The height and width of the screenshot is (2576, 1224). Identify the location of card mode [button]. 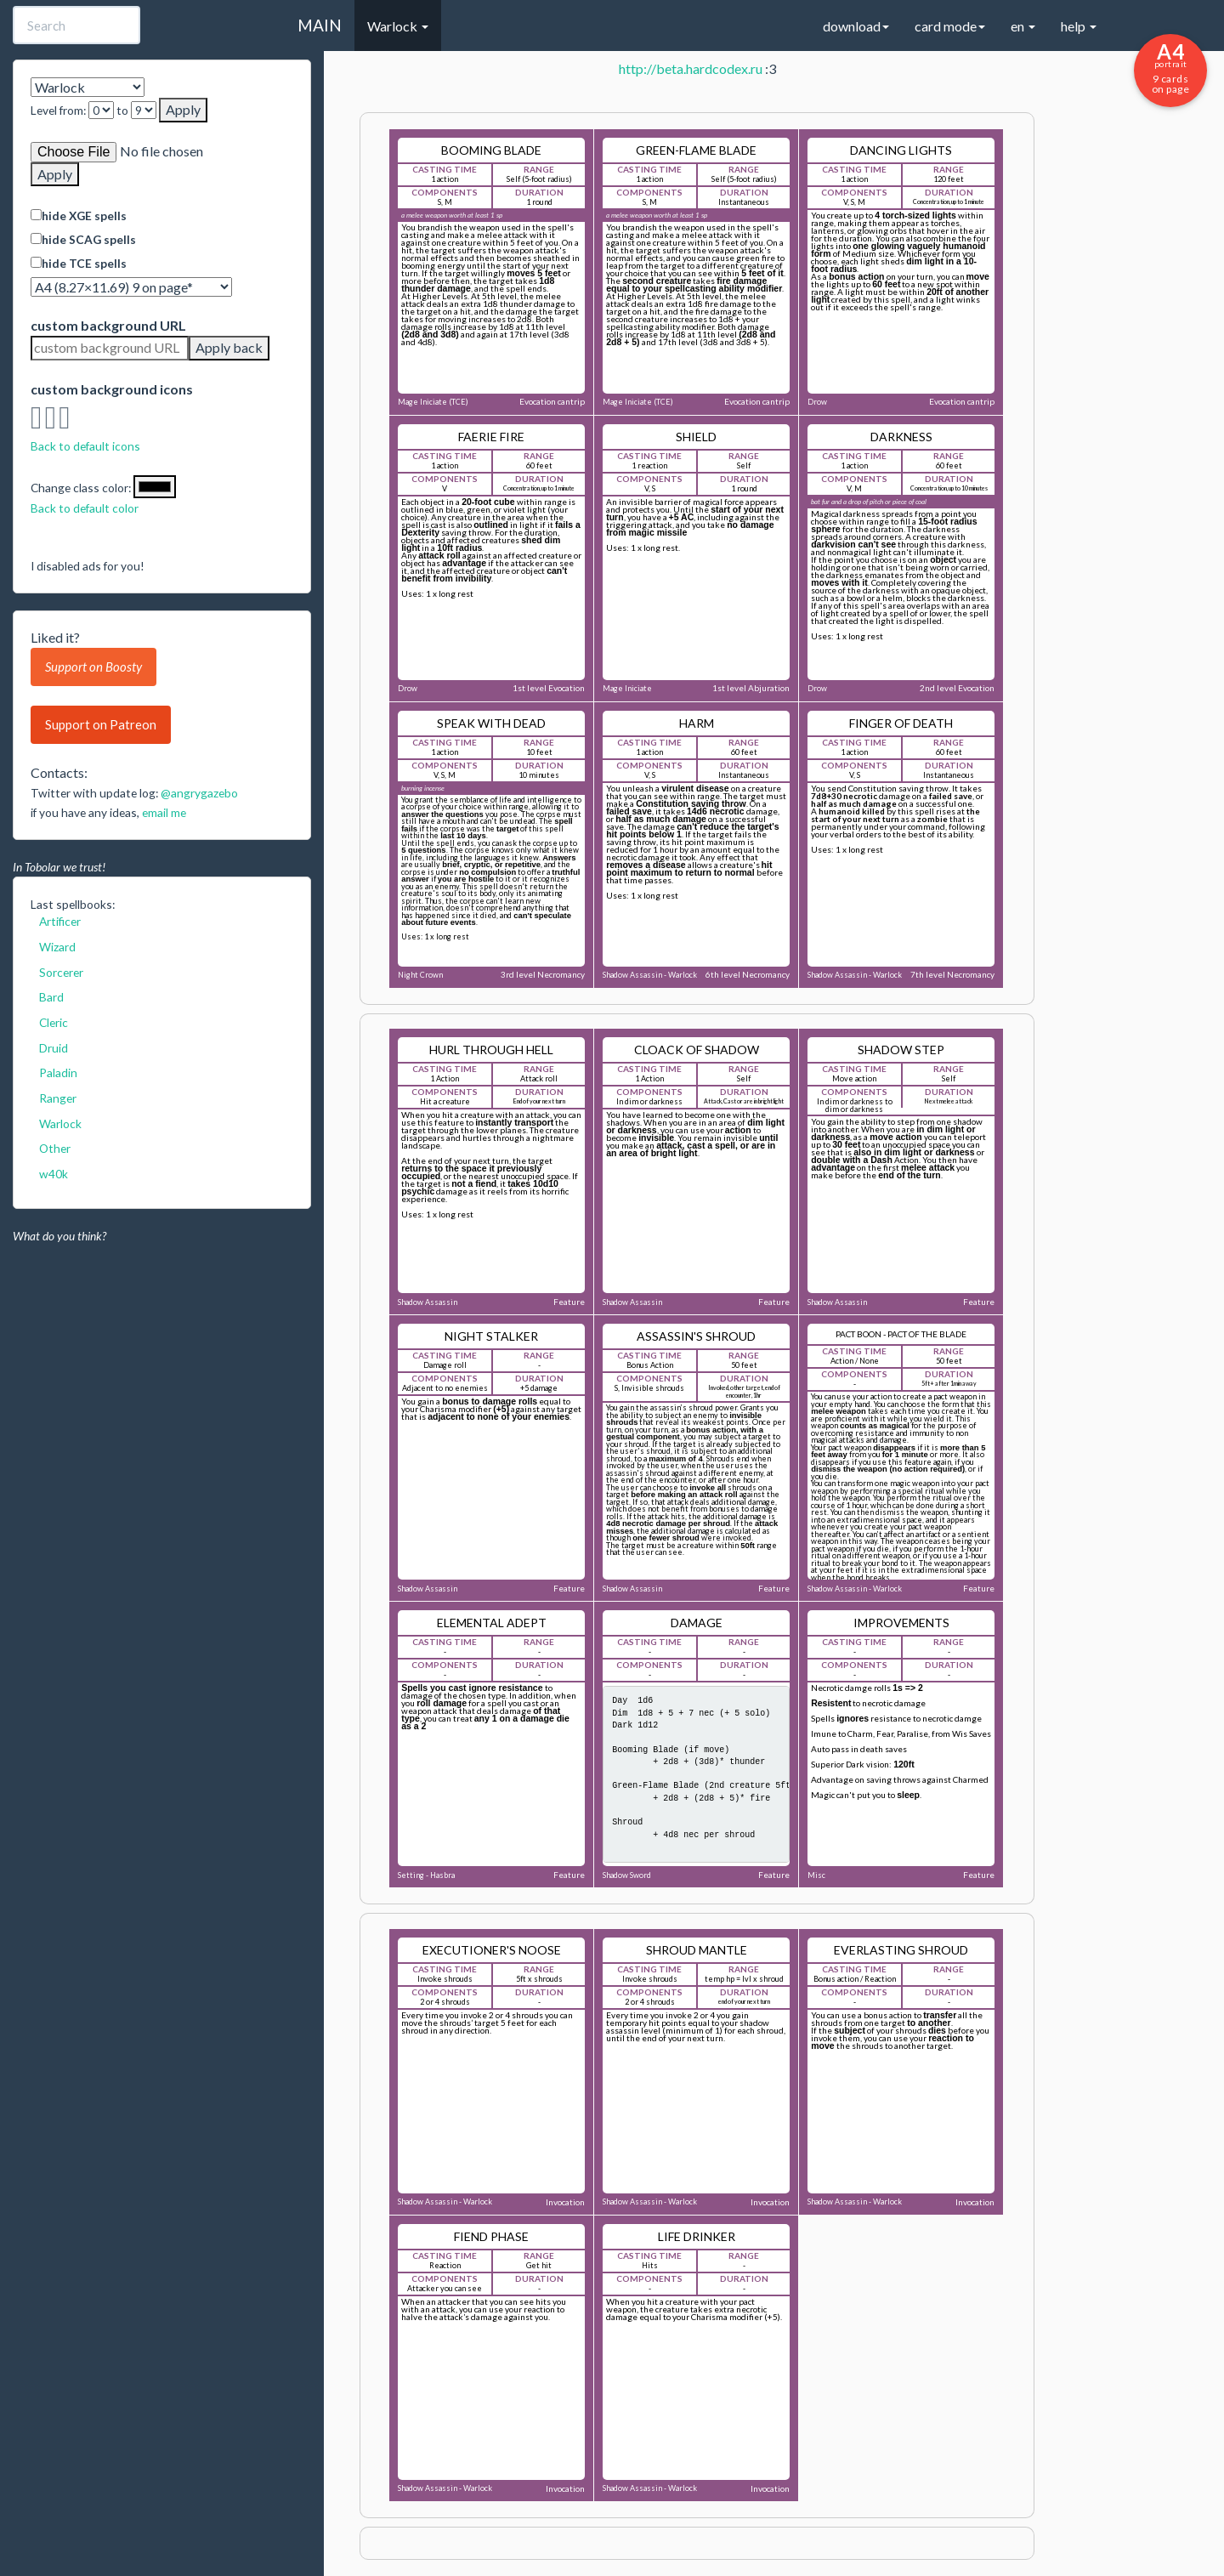
(950, 26).